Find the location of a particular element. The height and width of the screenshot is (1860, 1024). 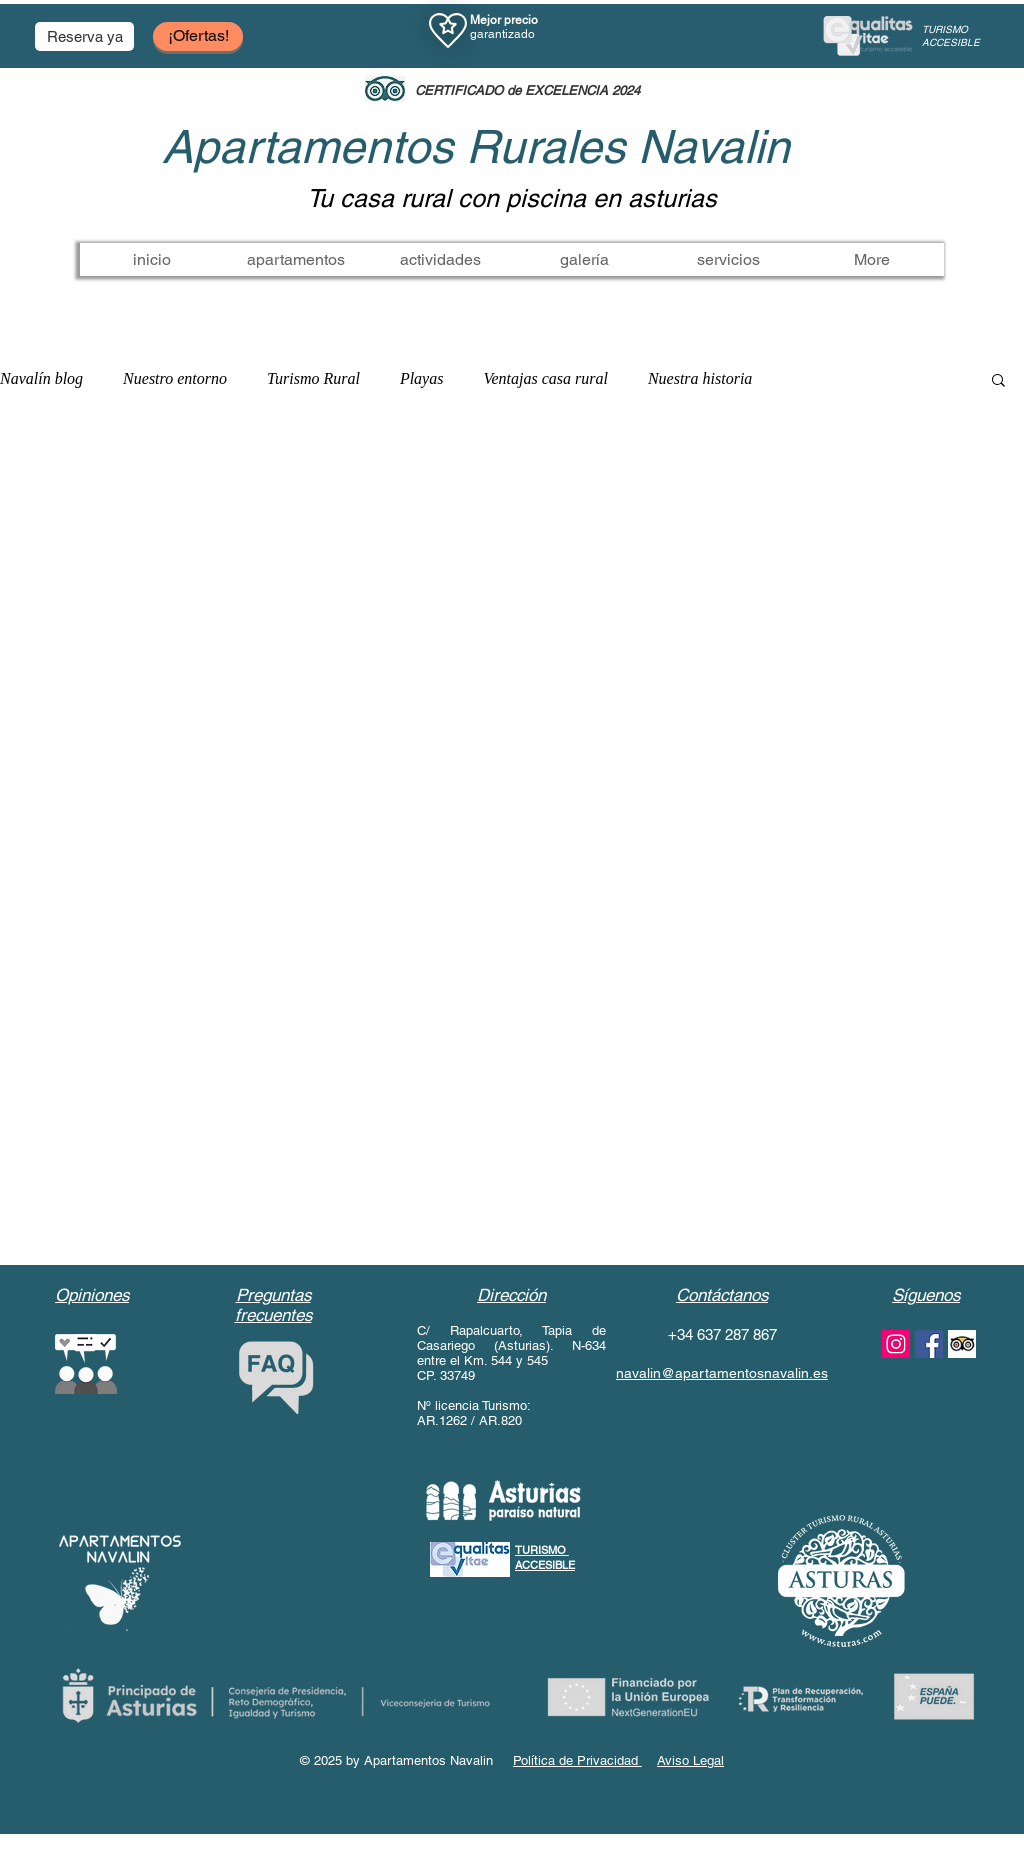

Navalín blog is located at coordinates (41, 378).